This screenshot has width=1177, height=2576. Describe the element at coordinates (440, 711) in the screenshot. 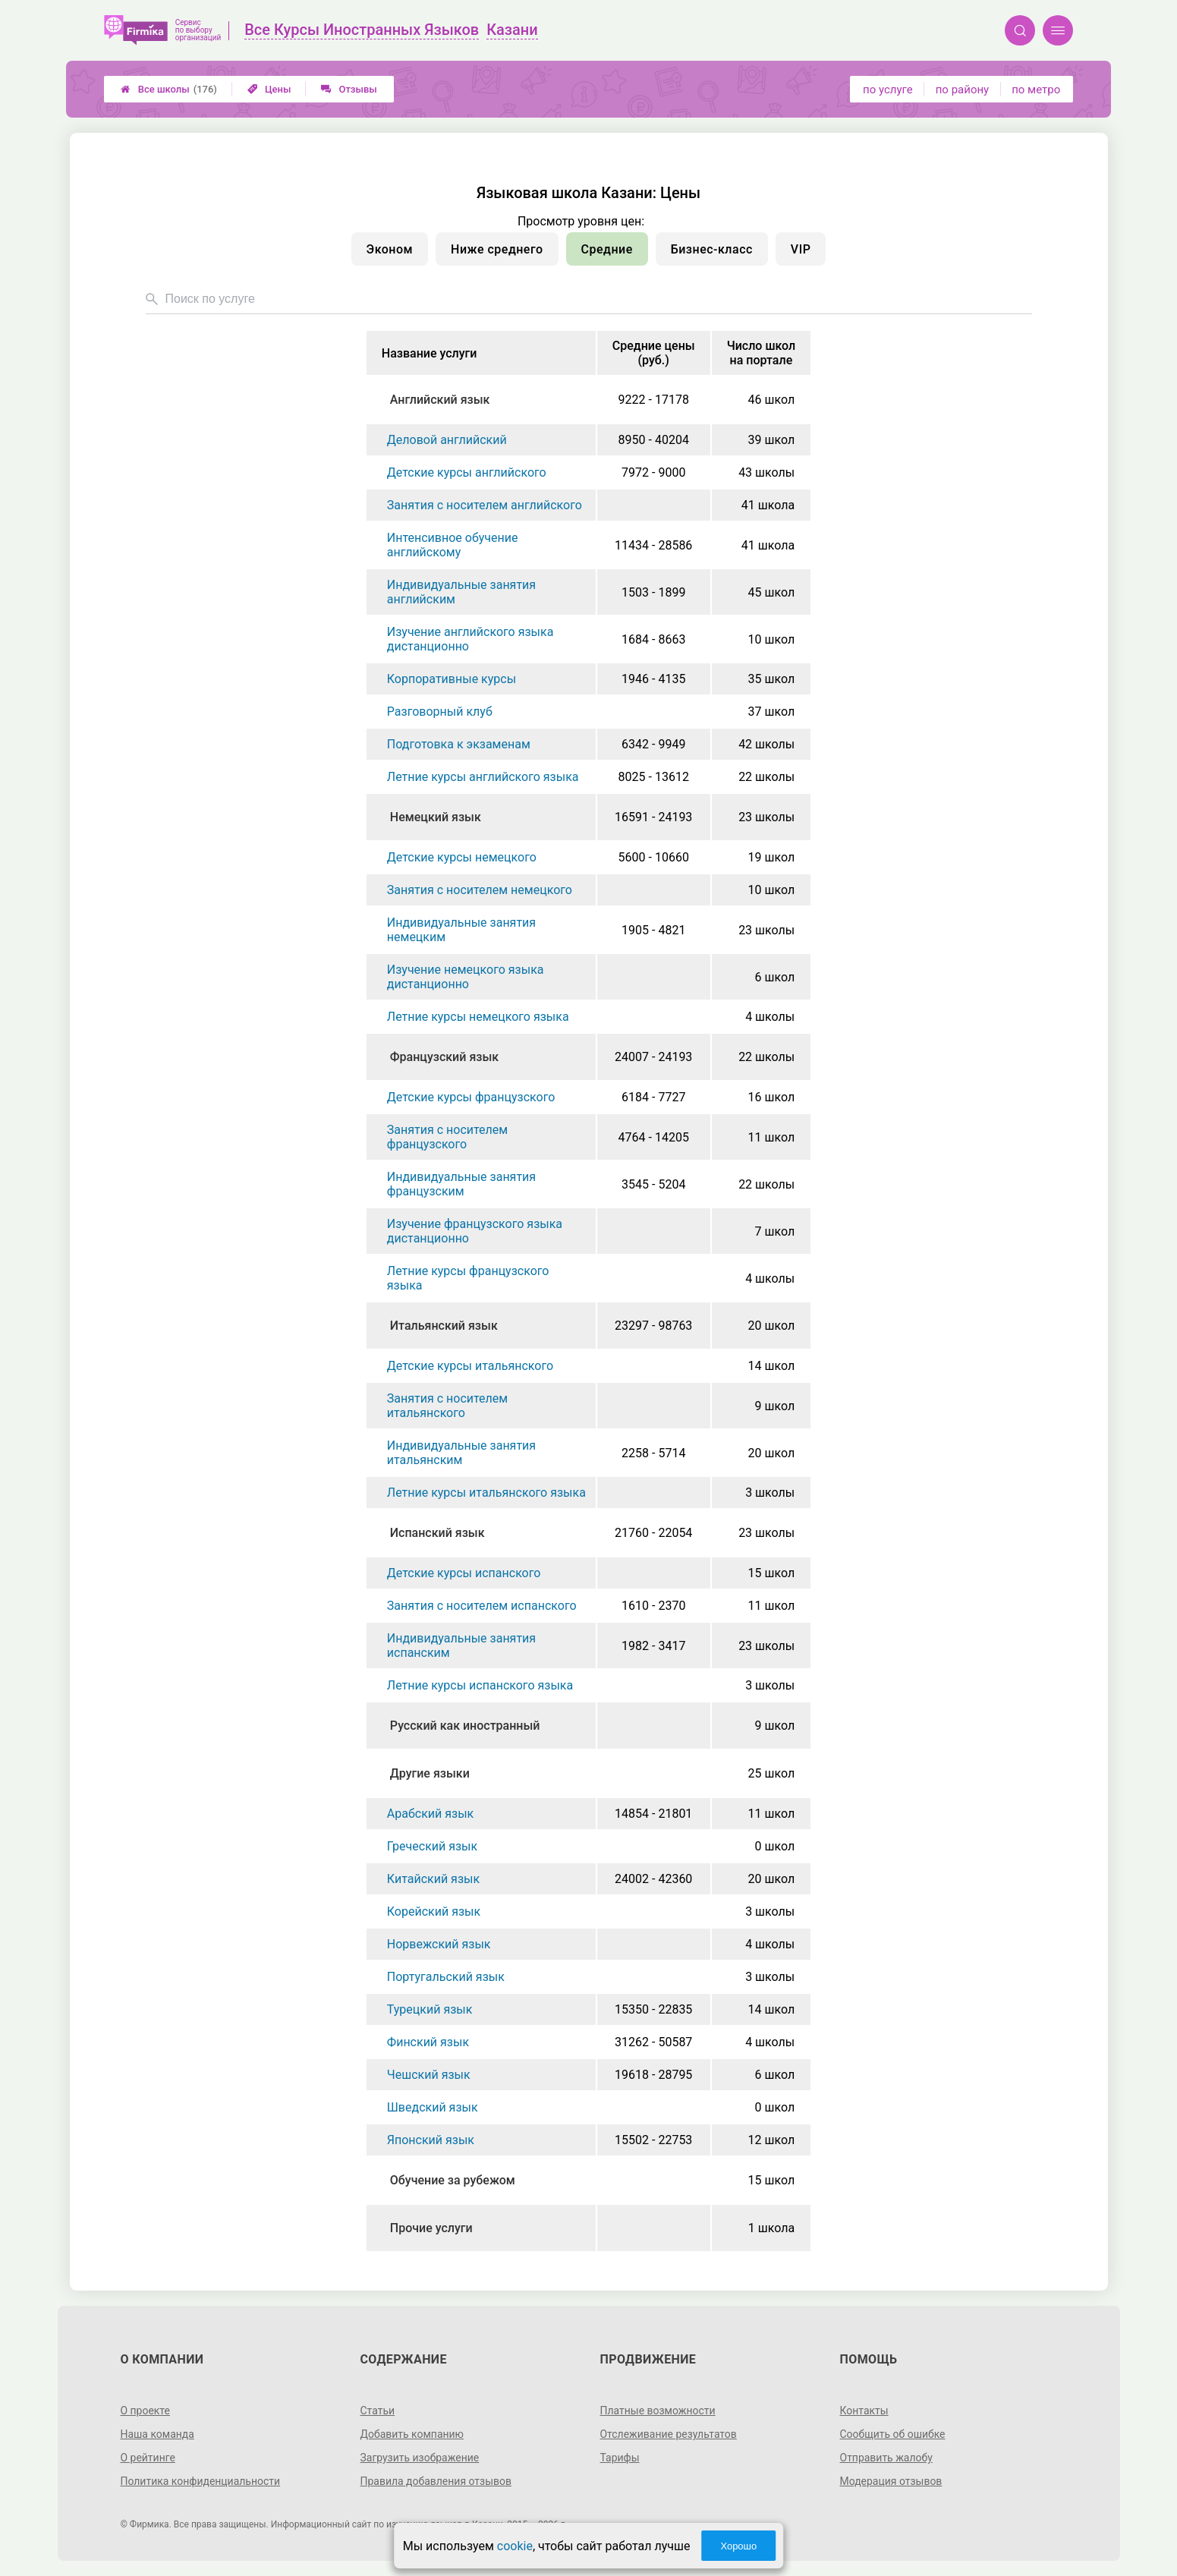

I see `Разговорный клуб` at that location.